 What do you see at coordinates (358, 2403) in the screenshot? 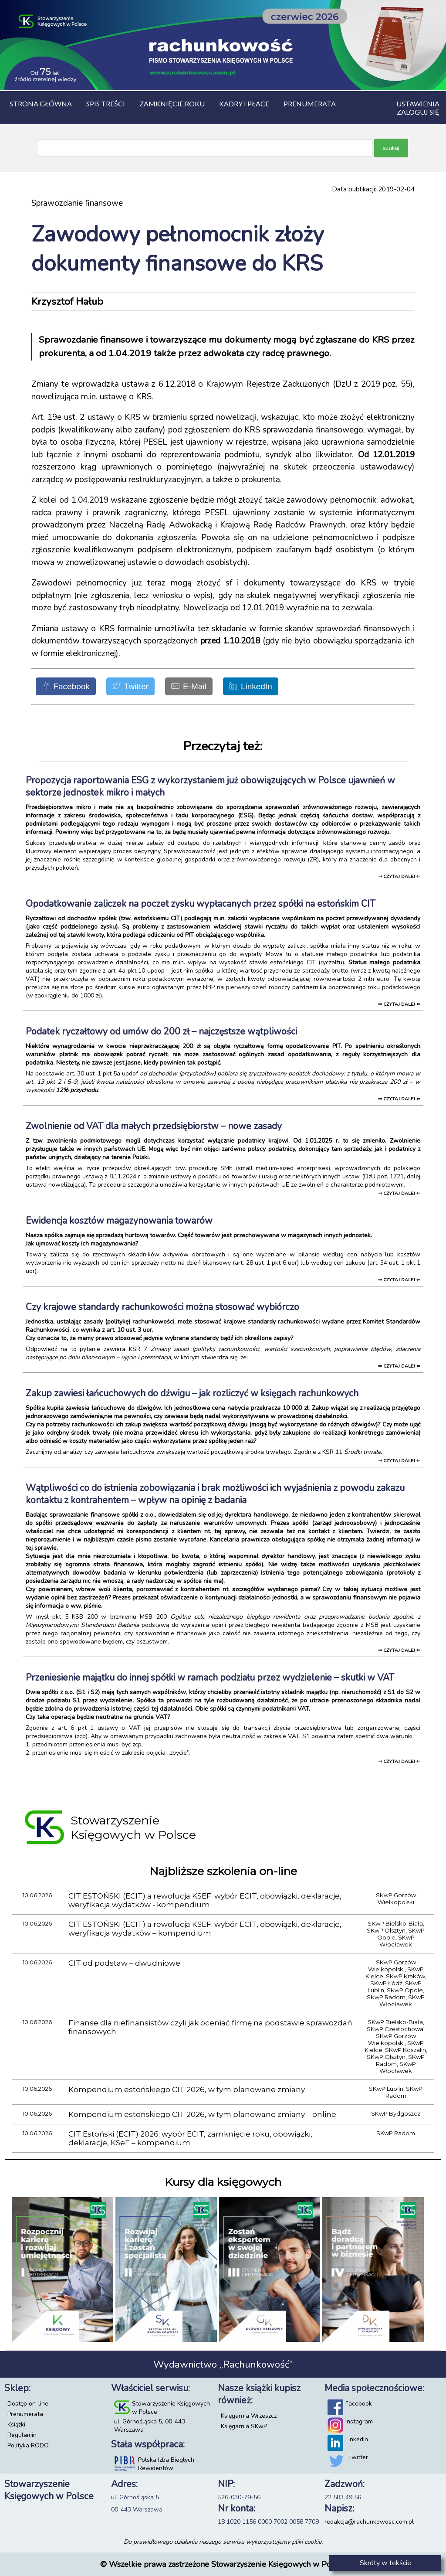
I see `Facebook` at bounding box center [358, 2403].